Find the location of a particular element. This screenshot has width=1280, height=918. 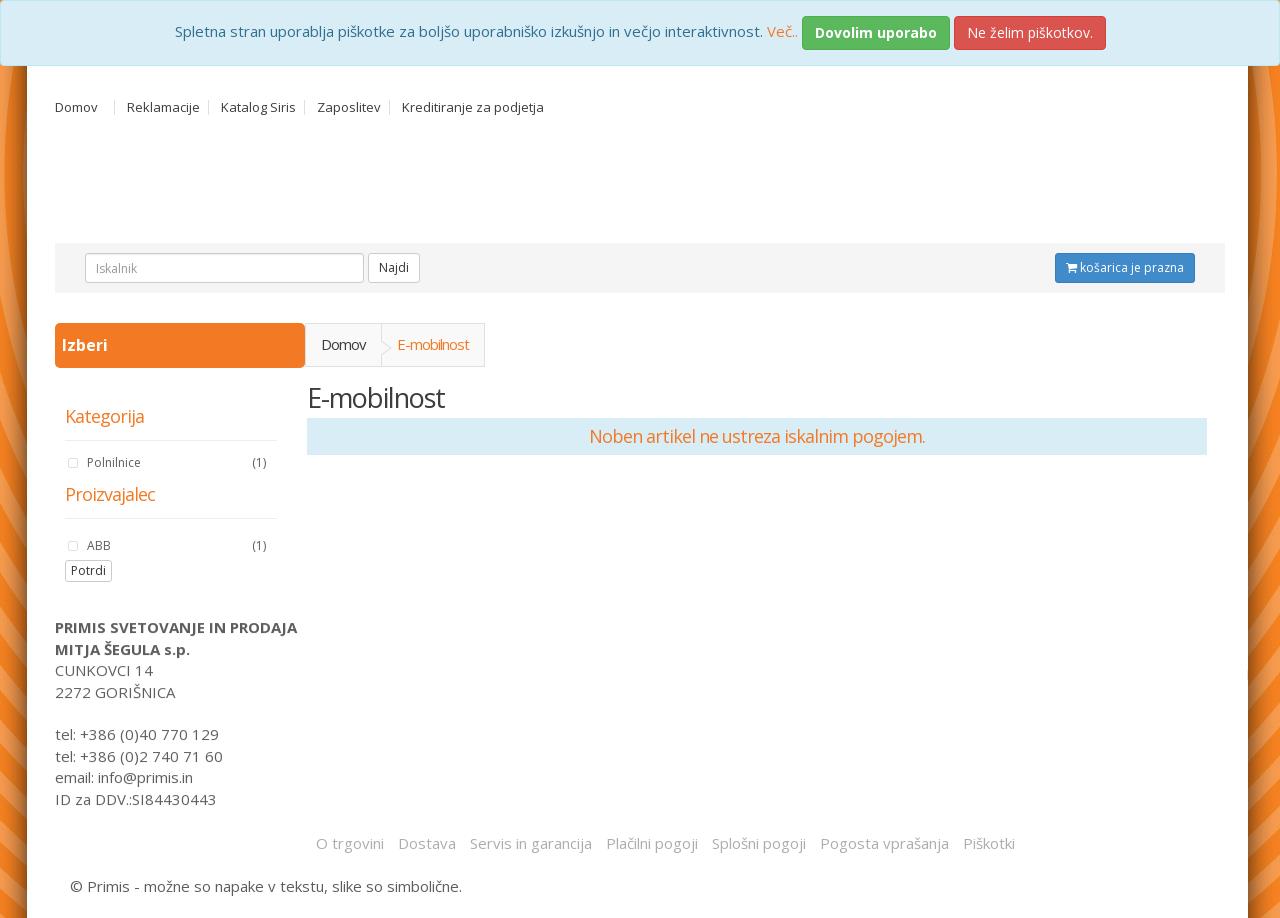

Katalog Siris is located at coordinates (258, 107).